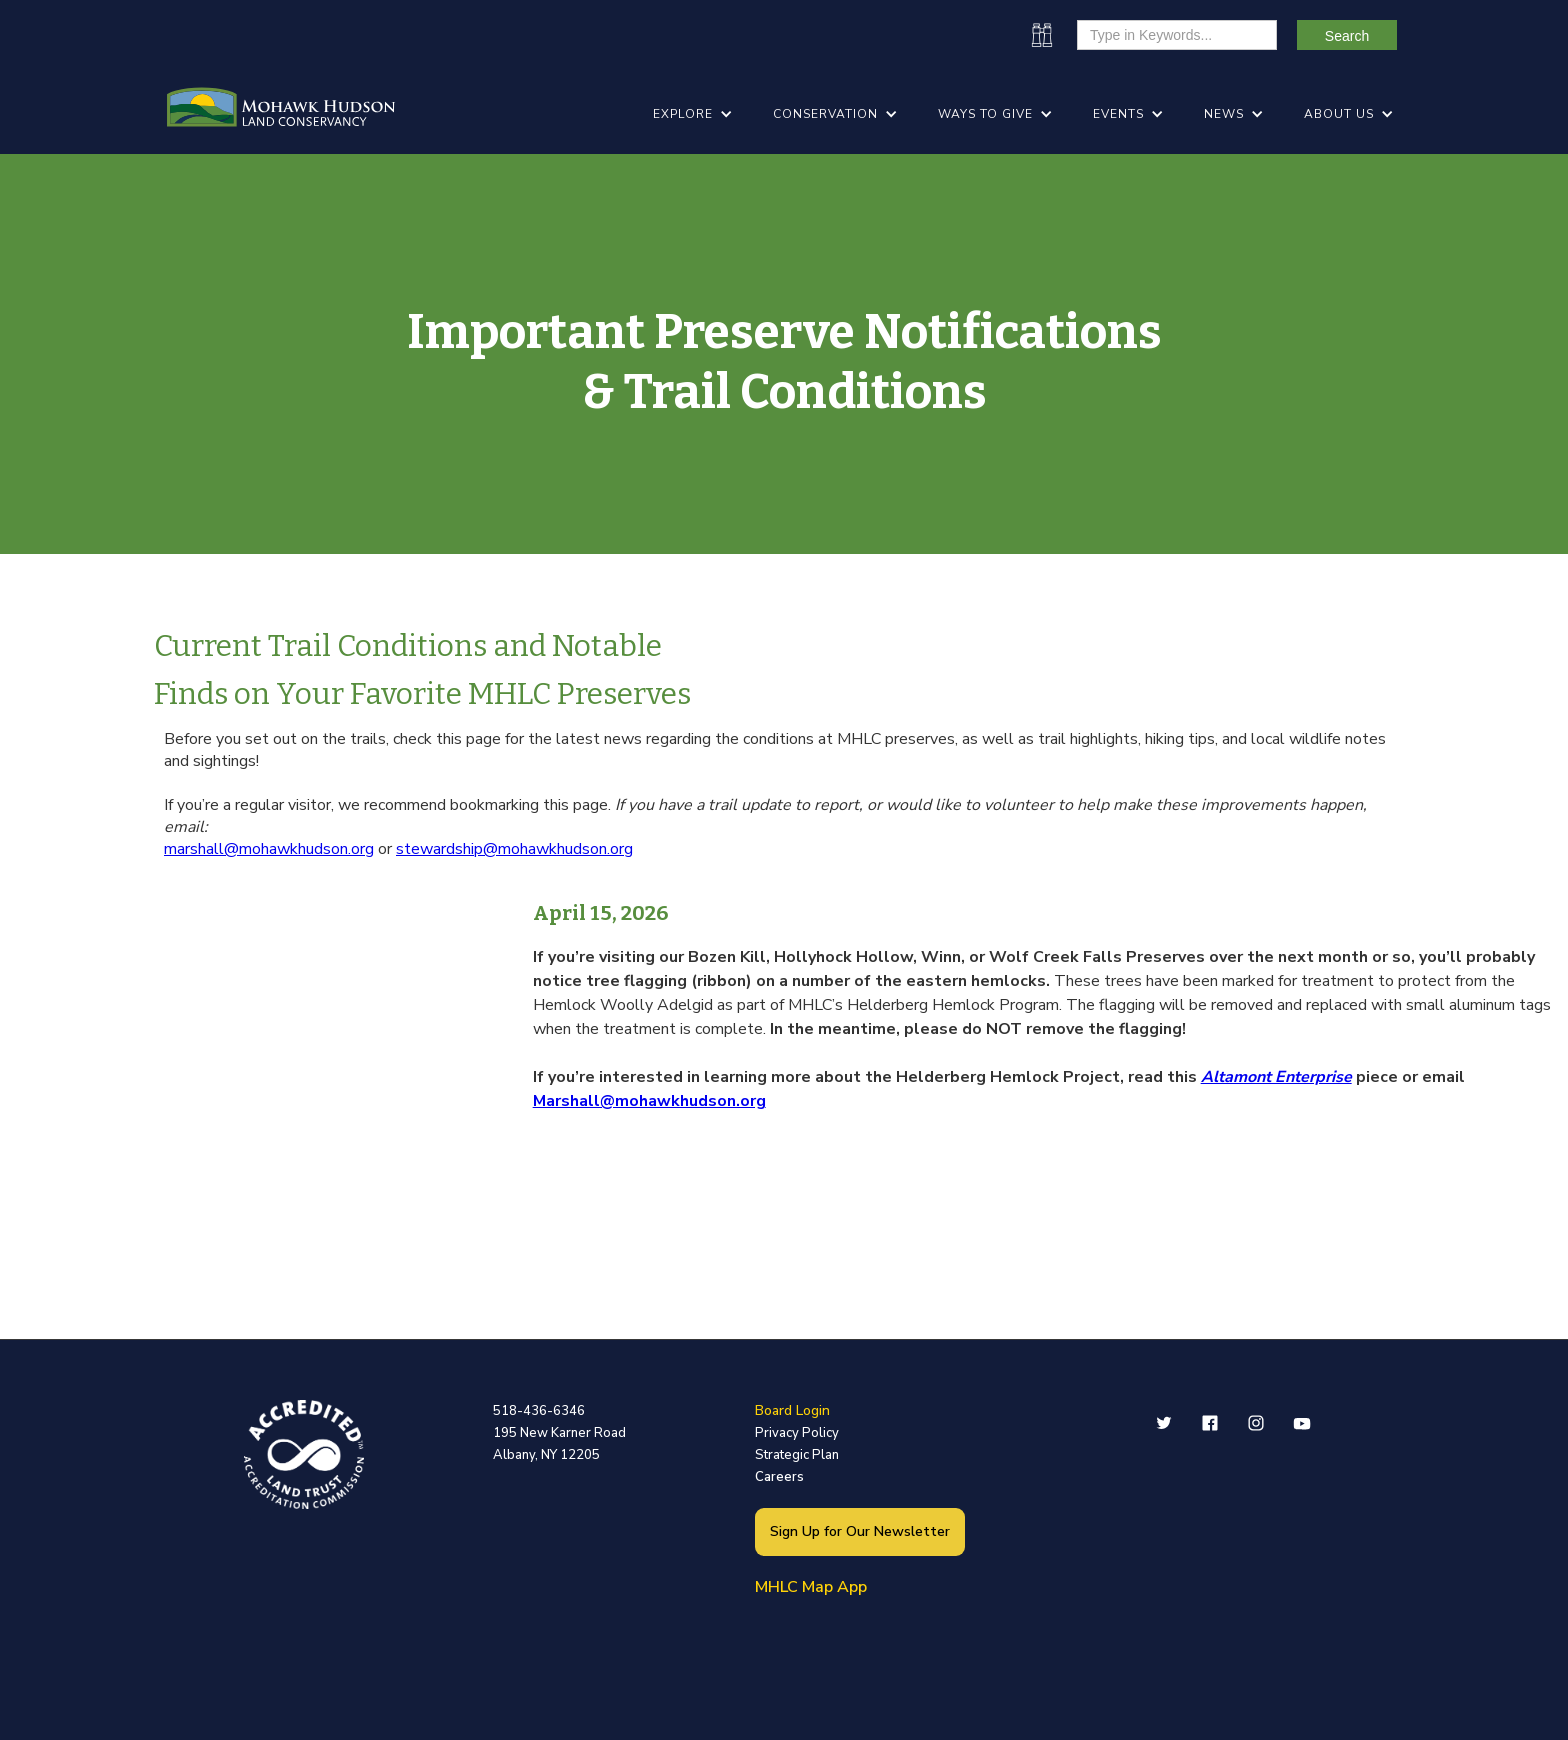 The height and width of the screenshot is (1740, 1568). What do you see at coordinates (792, 1410) in the screenshot?
I see `Board Login` at bounding box center [792, 1410].